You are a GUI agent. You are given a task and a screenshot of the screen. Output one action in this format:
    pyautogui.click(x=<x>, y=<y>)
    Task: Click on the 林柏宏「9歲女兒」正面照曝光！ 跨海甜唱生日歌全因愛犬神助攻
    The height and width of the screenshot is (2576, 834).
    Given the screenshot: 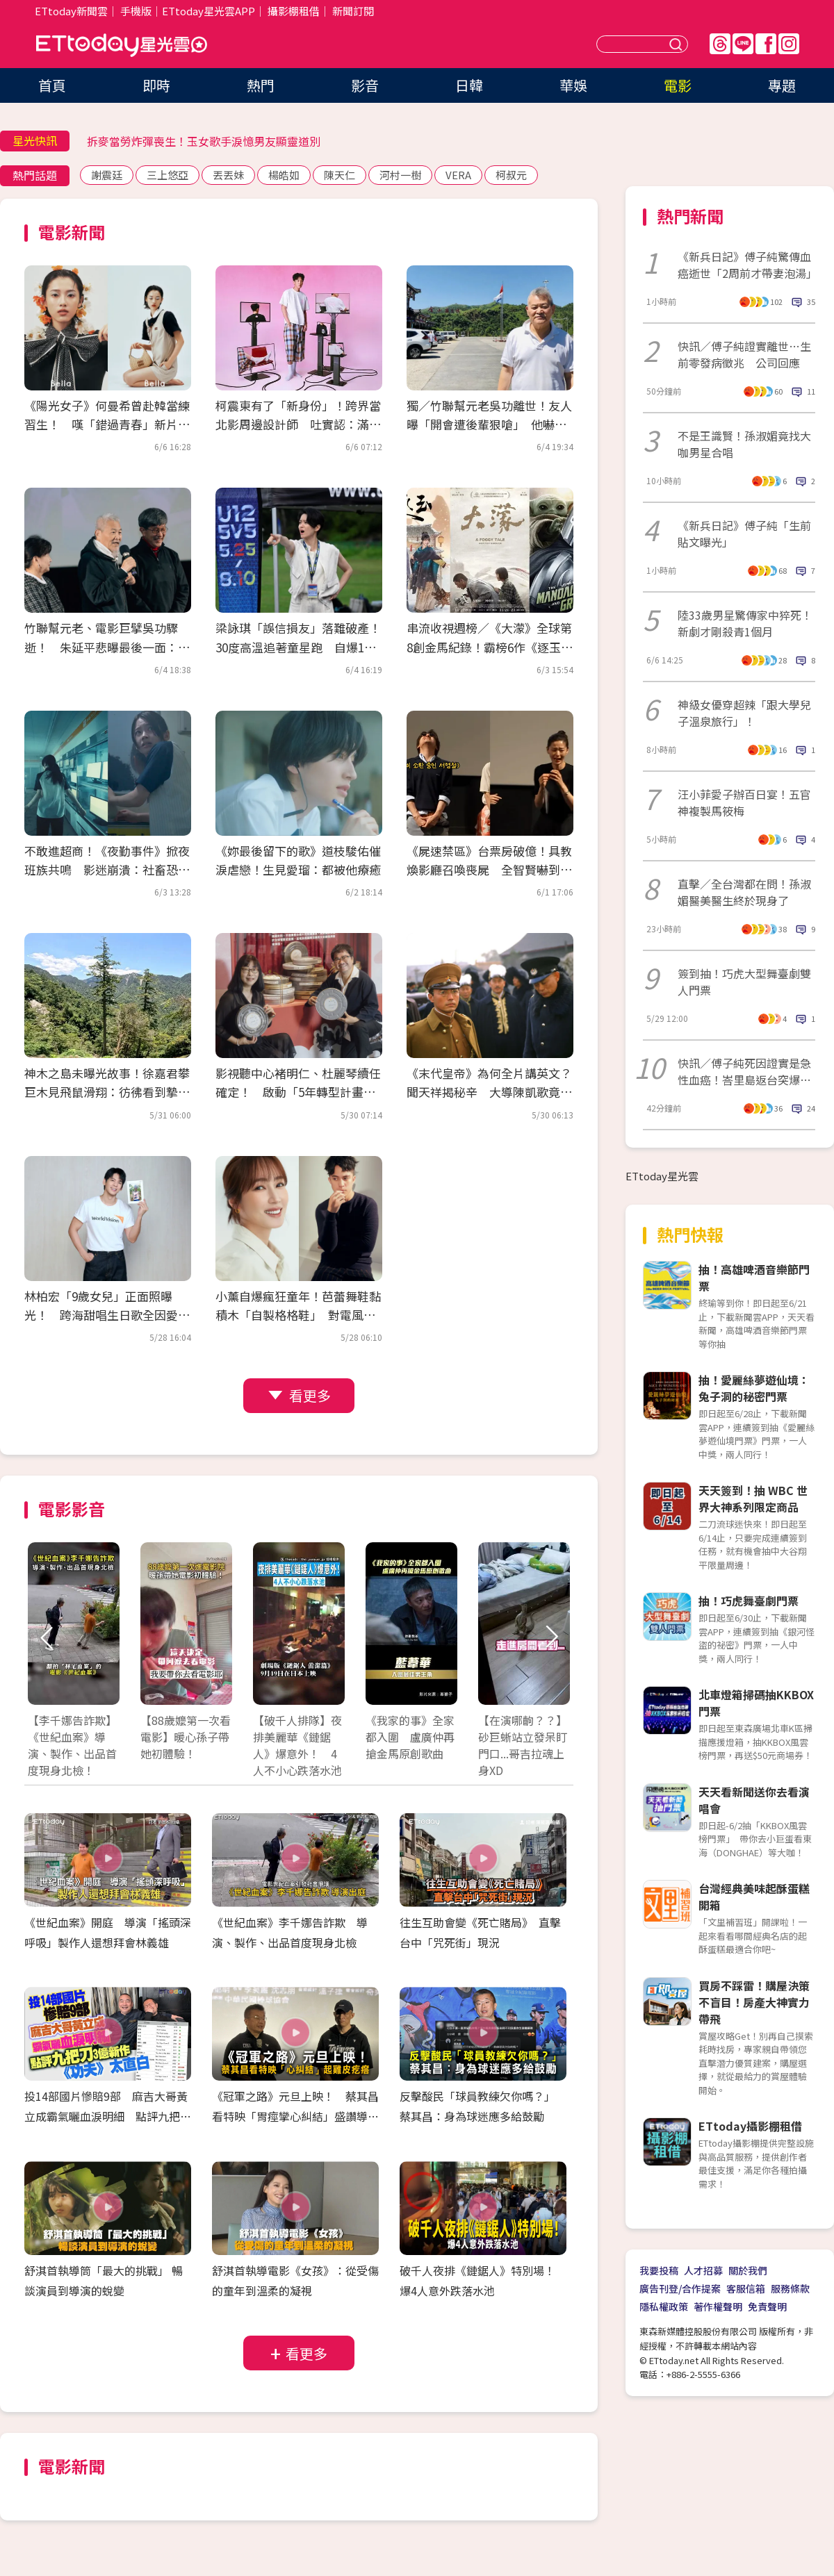 What is the action you would take?
    pyautogui.click(x=107, y=1314)
    